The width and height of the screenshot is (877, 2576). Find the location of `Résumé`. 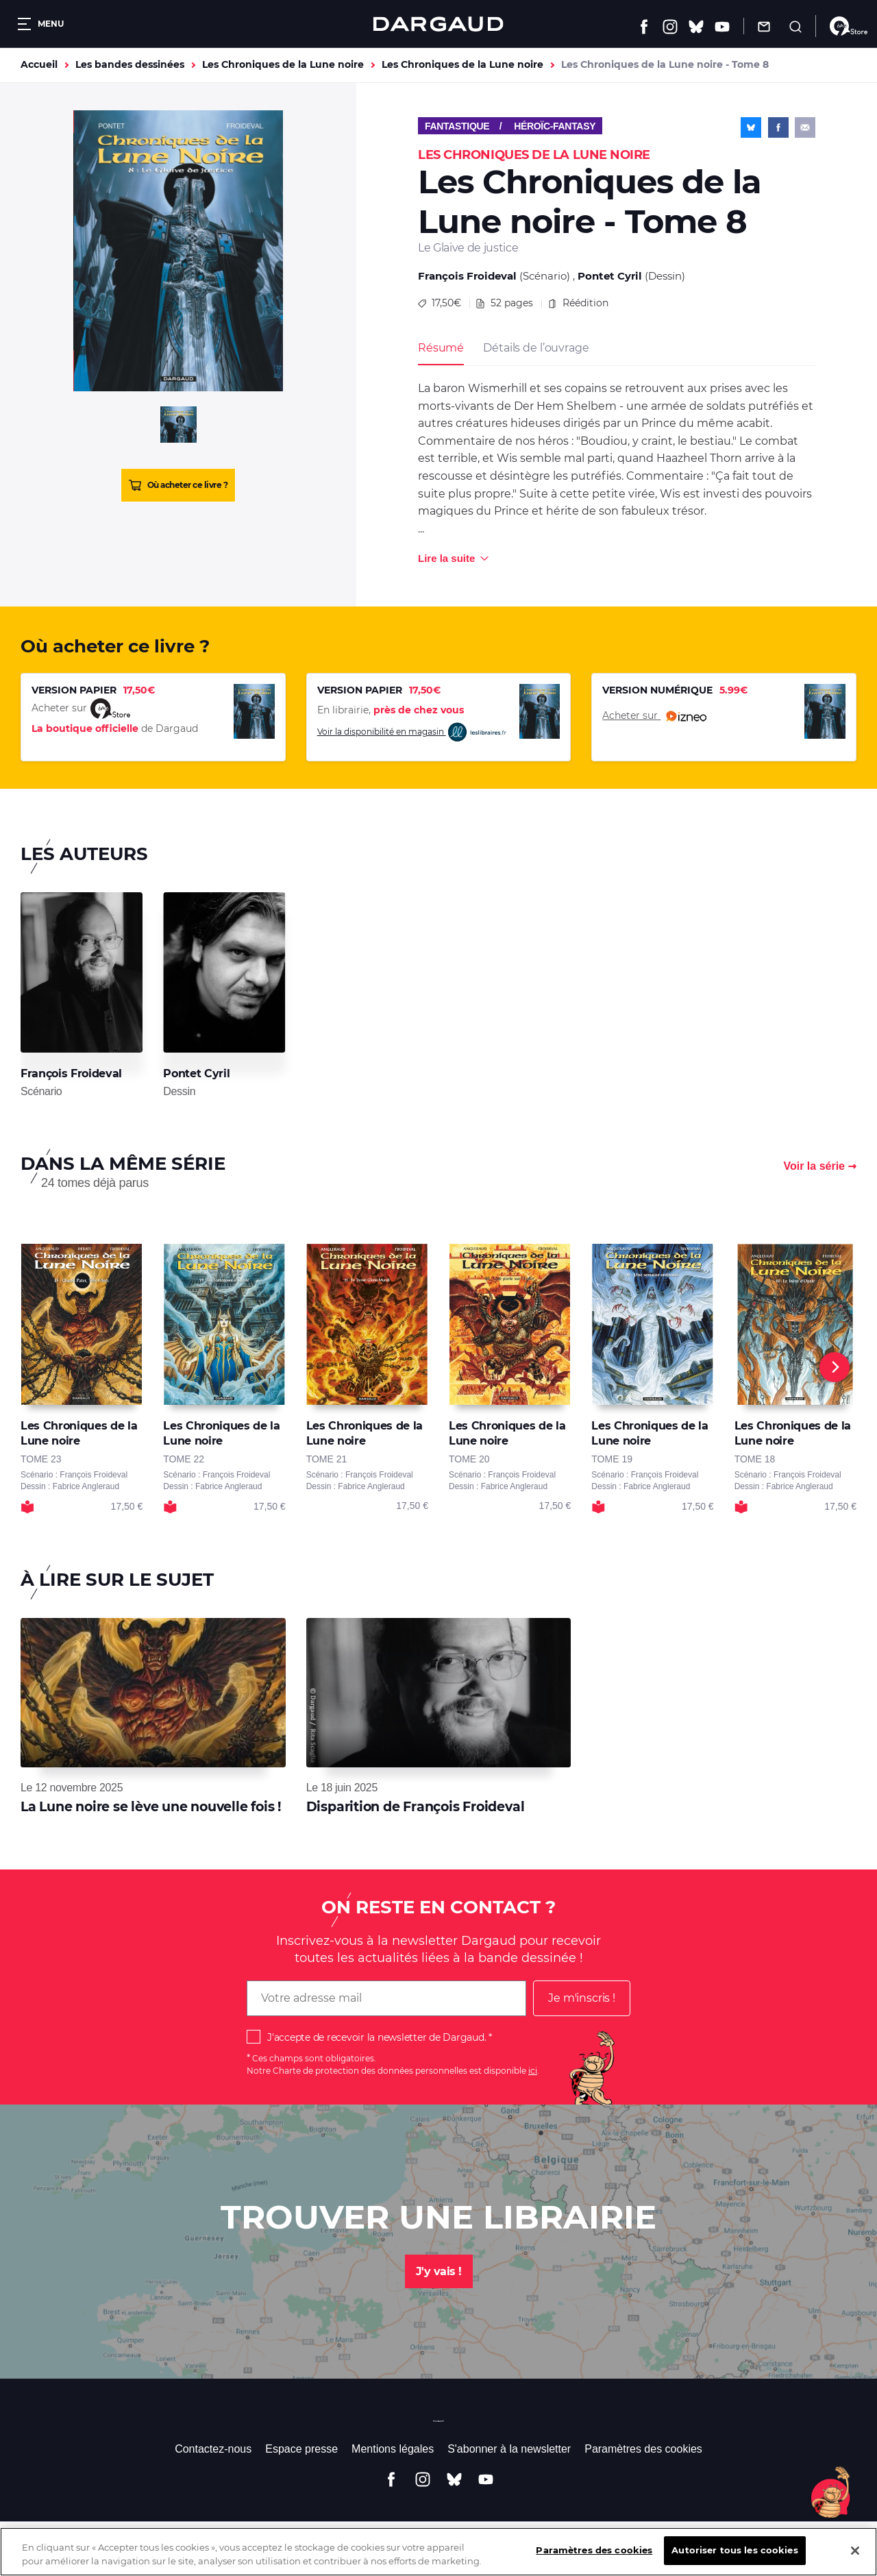

Résumé is located at coordinates (441, 347).